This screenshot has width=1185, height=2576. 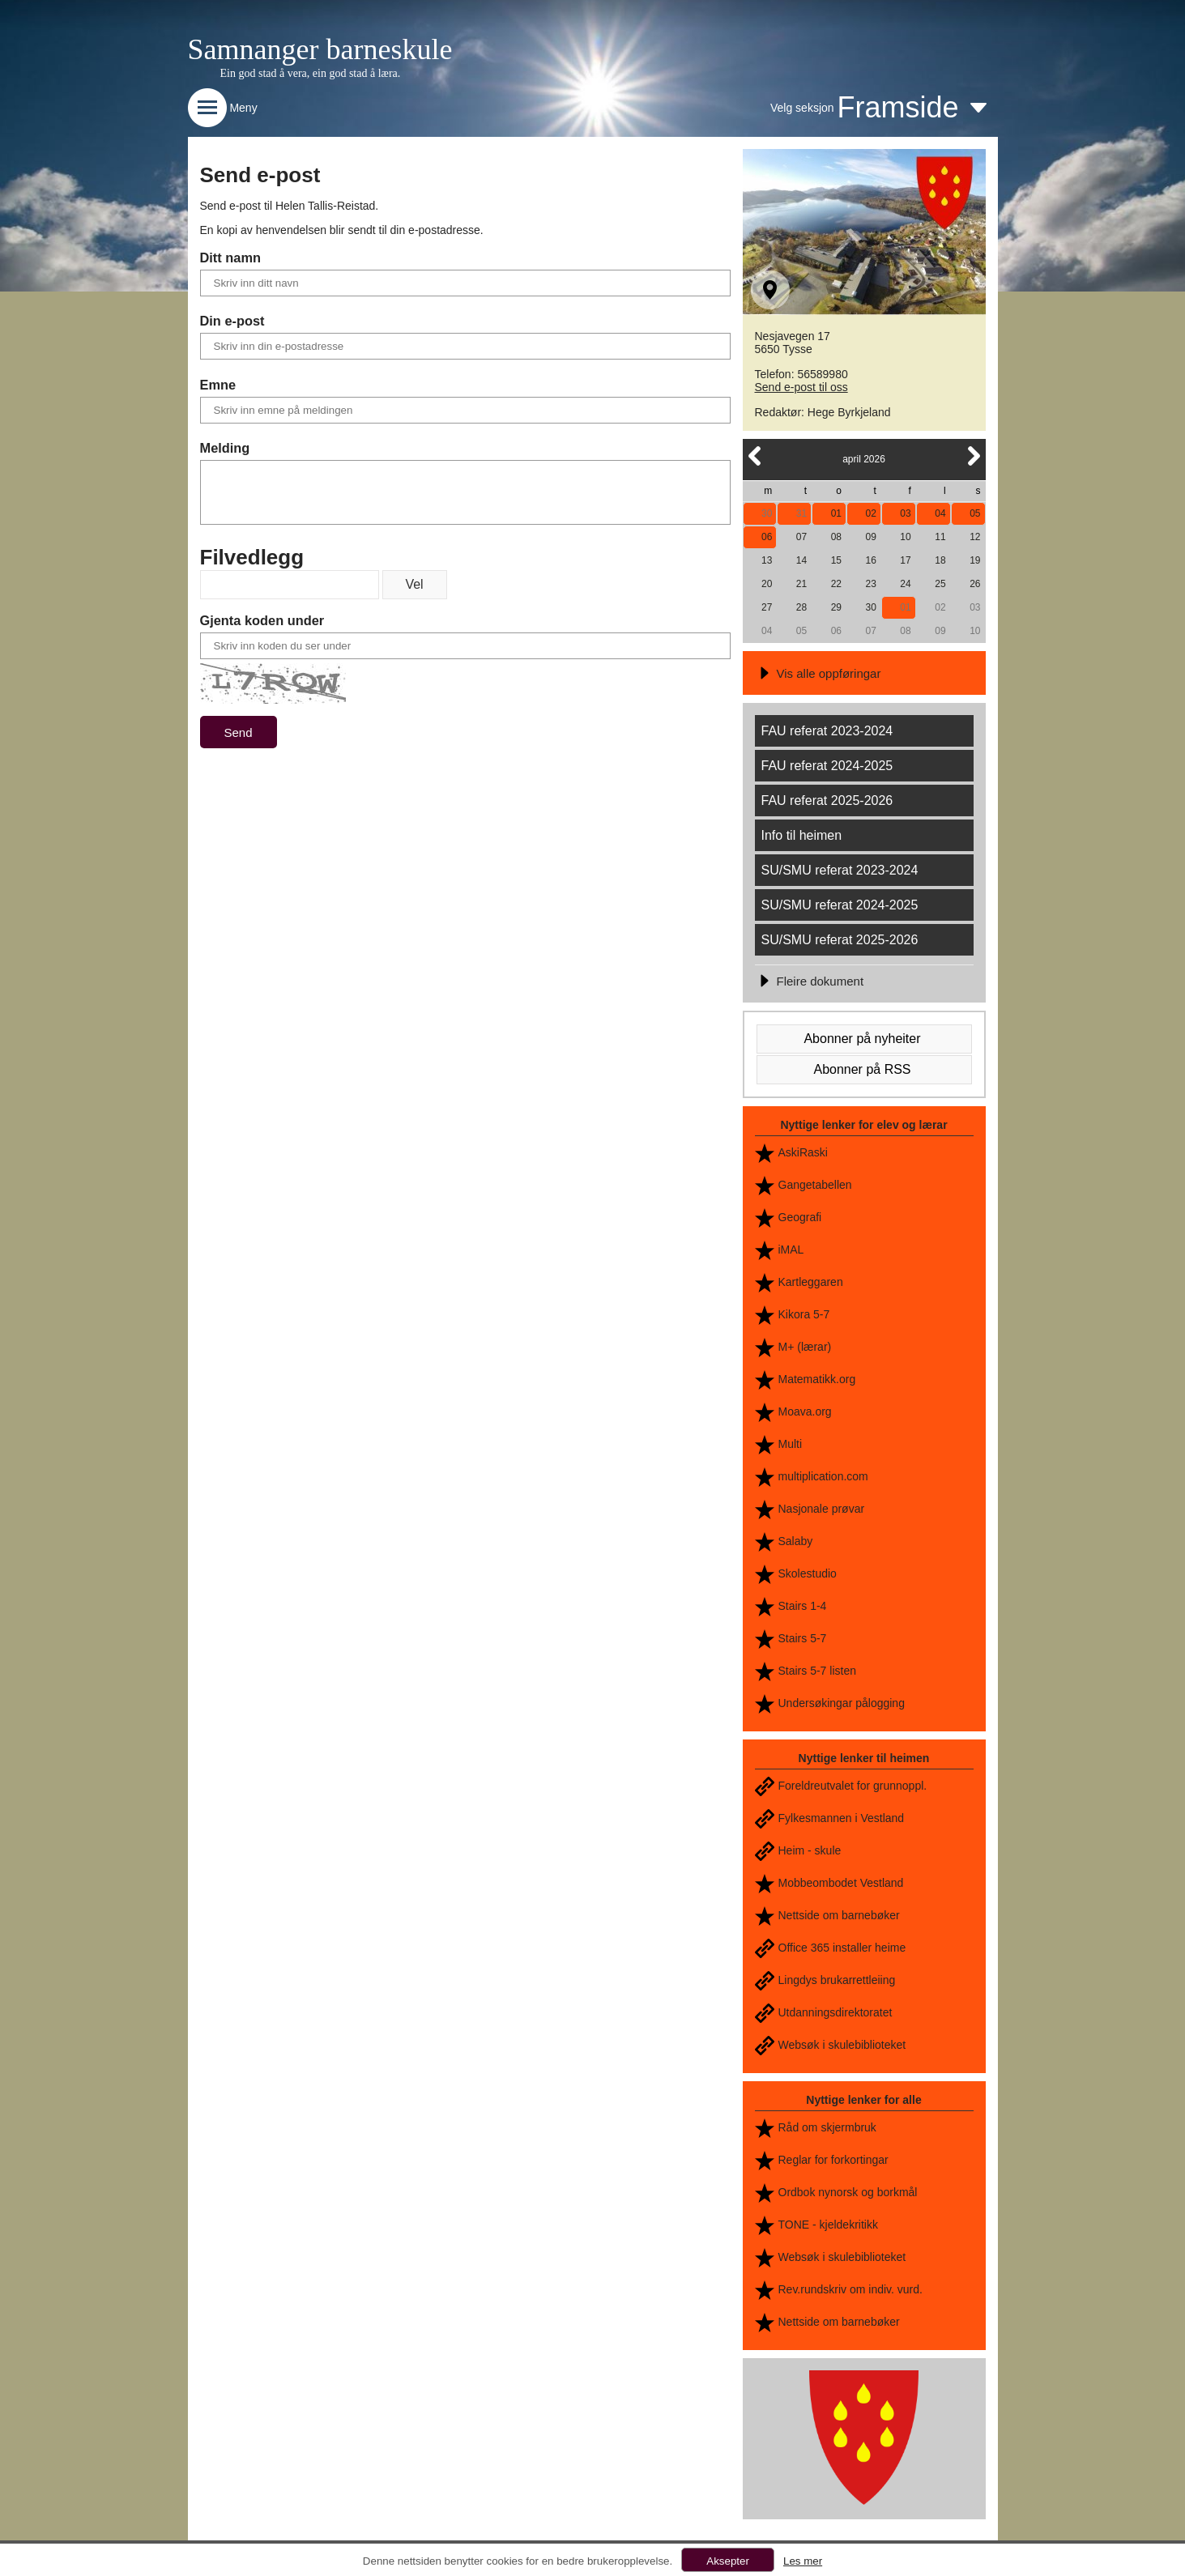 I want to click on 21, so click(x=801, y=584).